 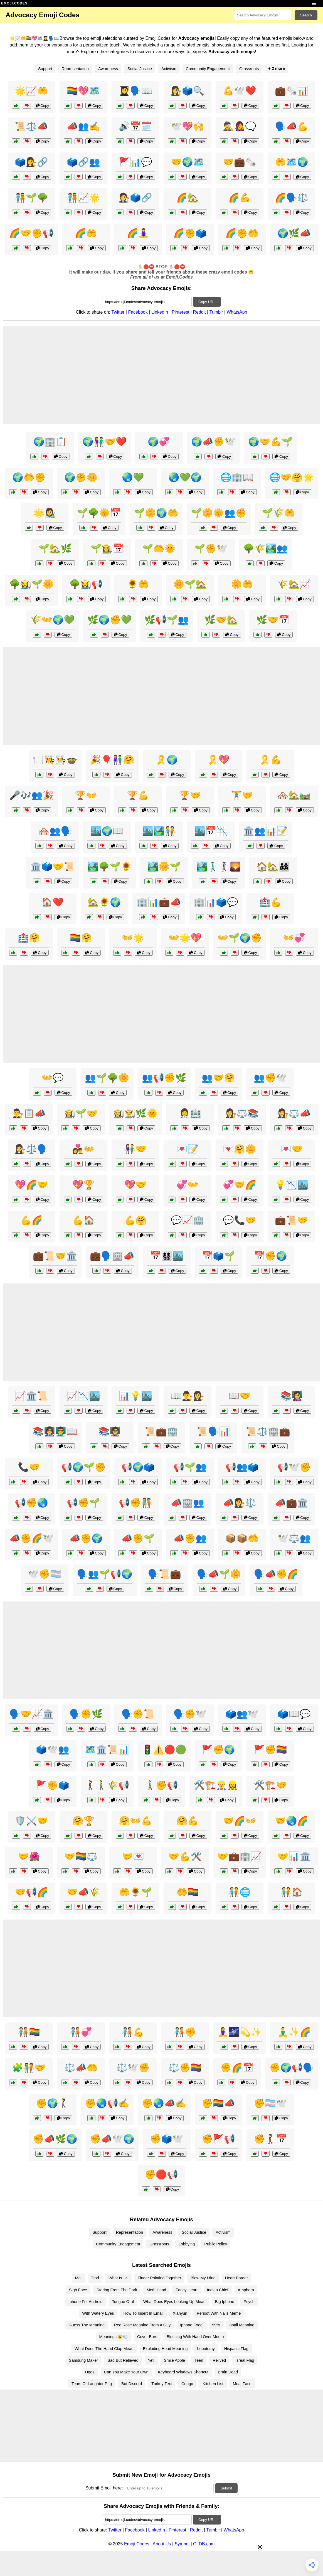 What do you see at coordinates (29, 1467) in the screenshot?
I see `📞🤝` at bounding box center [29, 1467].